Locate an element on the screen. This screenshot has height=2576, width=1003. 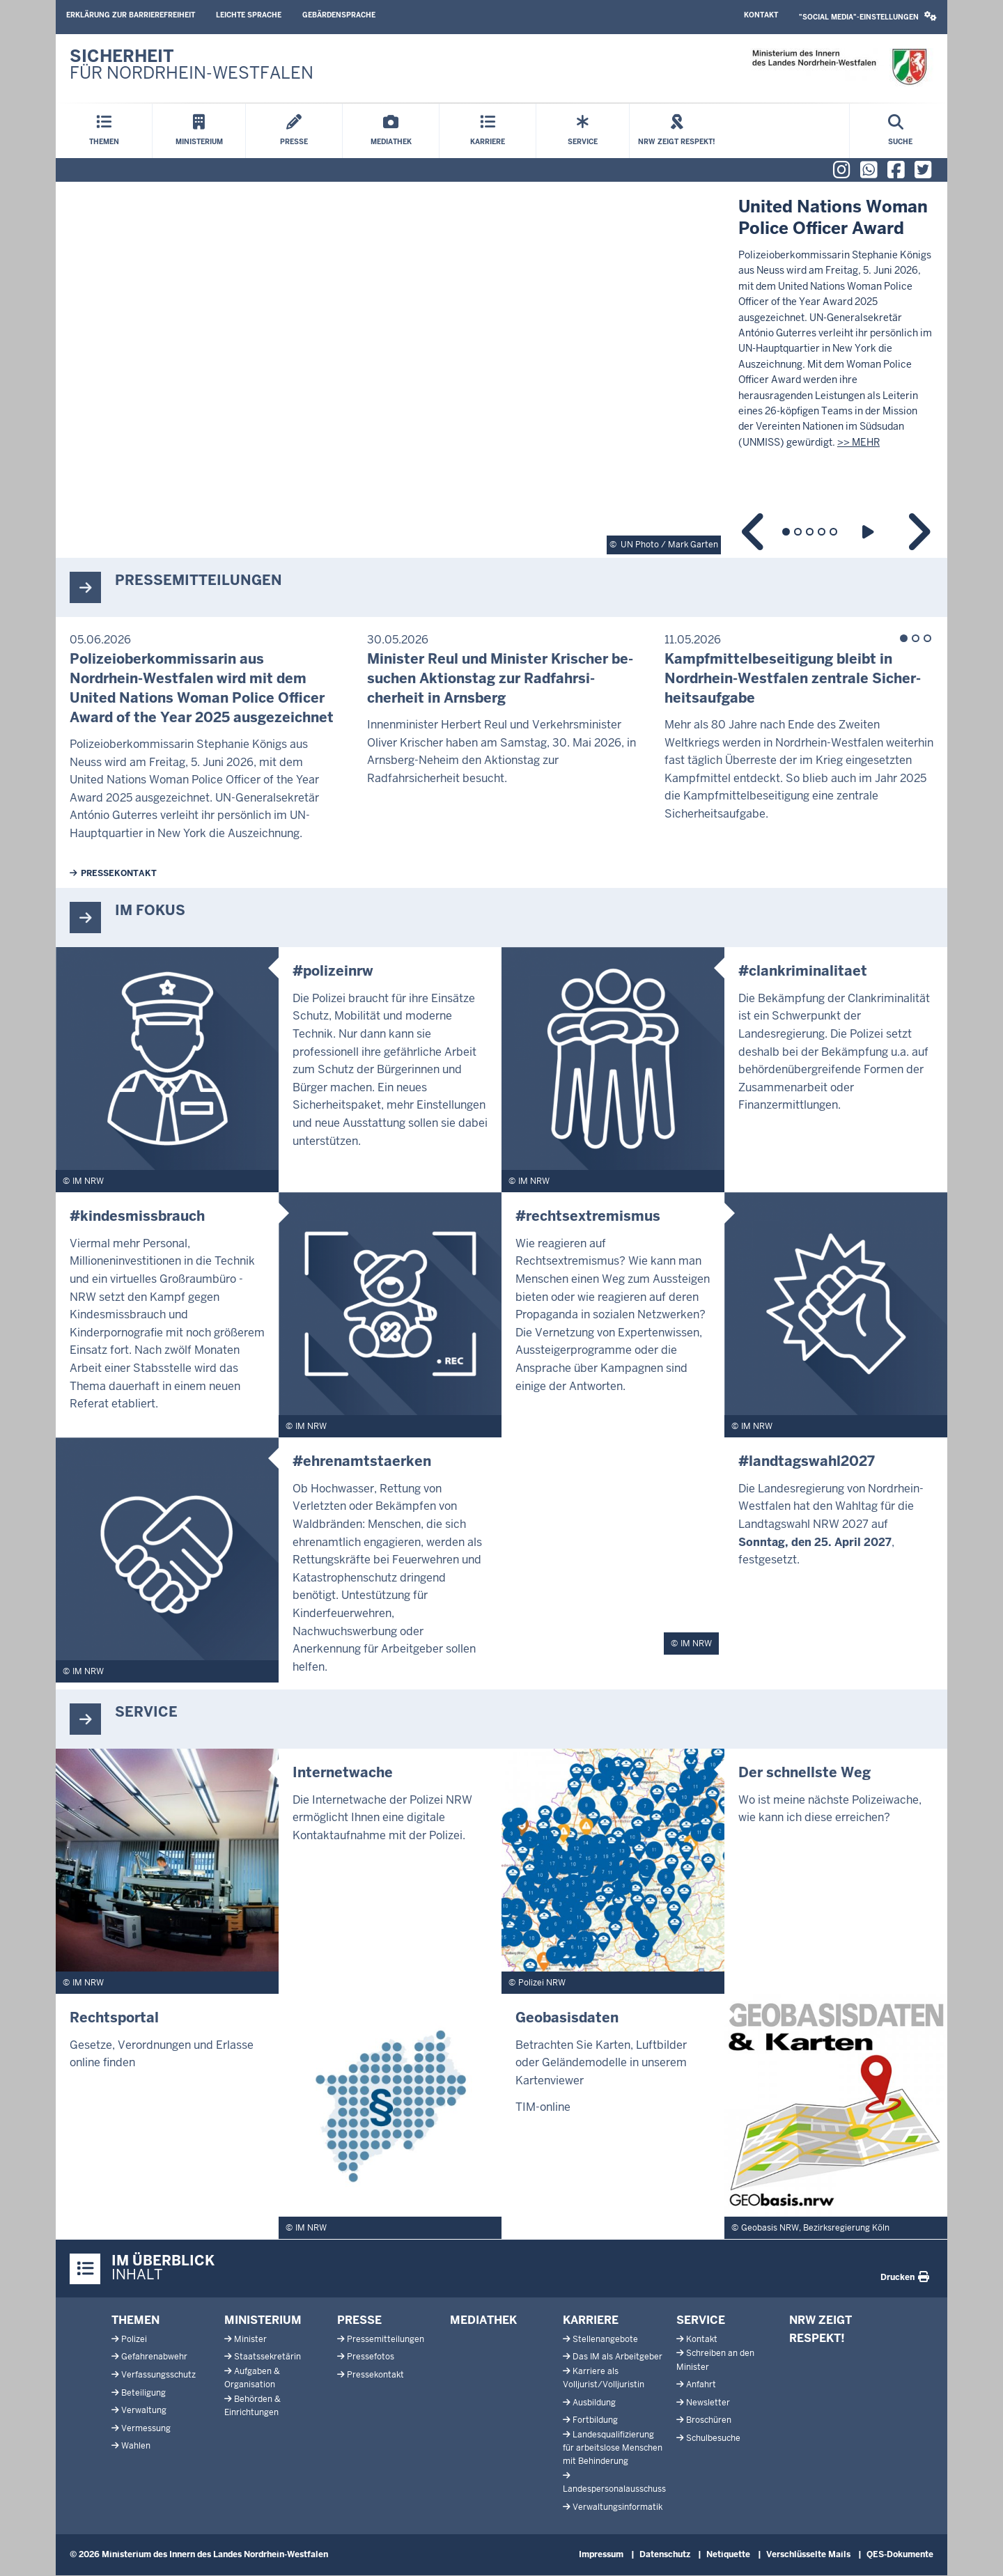
Themen is located at coordinates (135, 2320).